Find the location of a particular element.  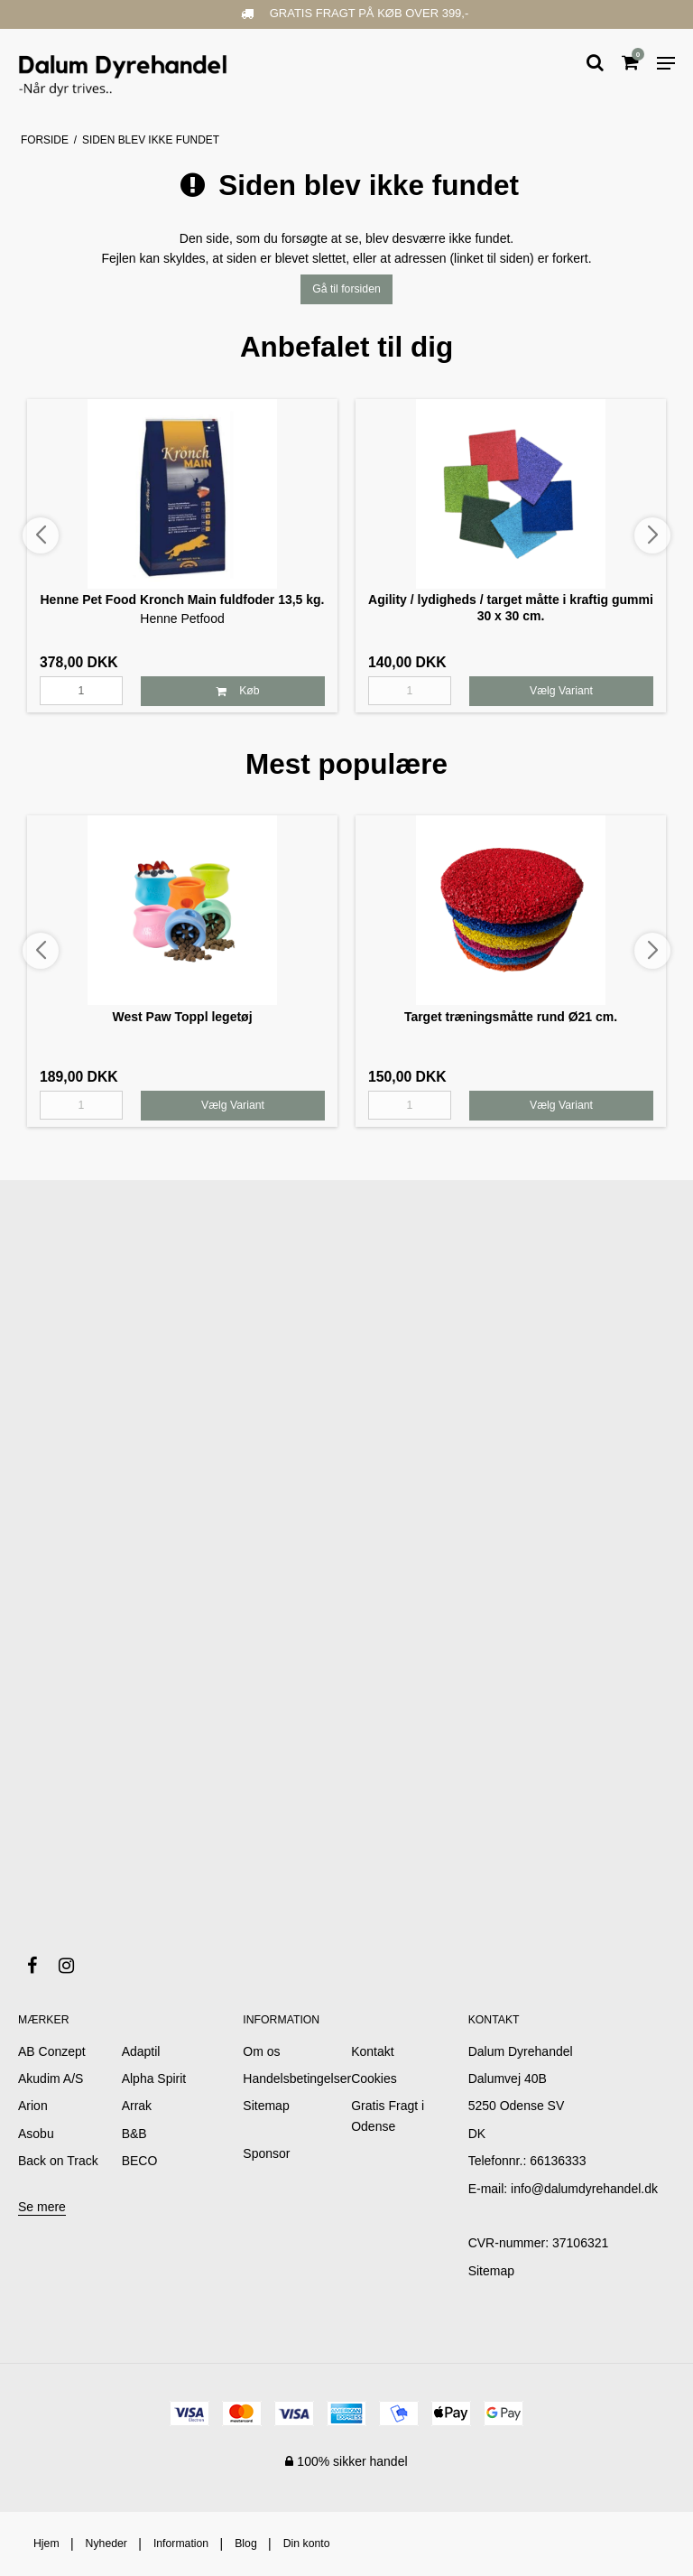

B&B is located at coordinates (134, 2133).